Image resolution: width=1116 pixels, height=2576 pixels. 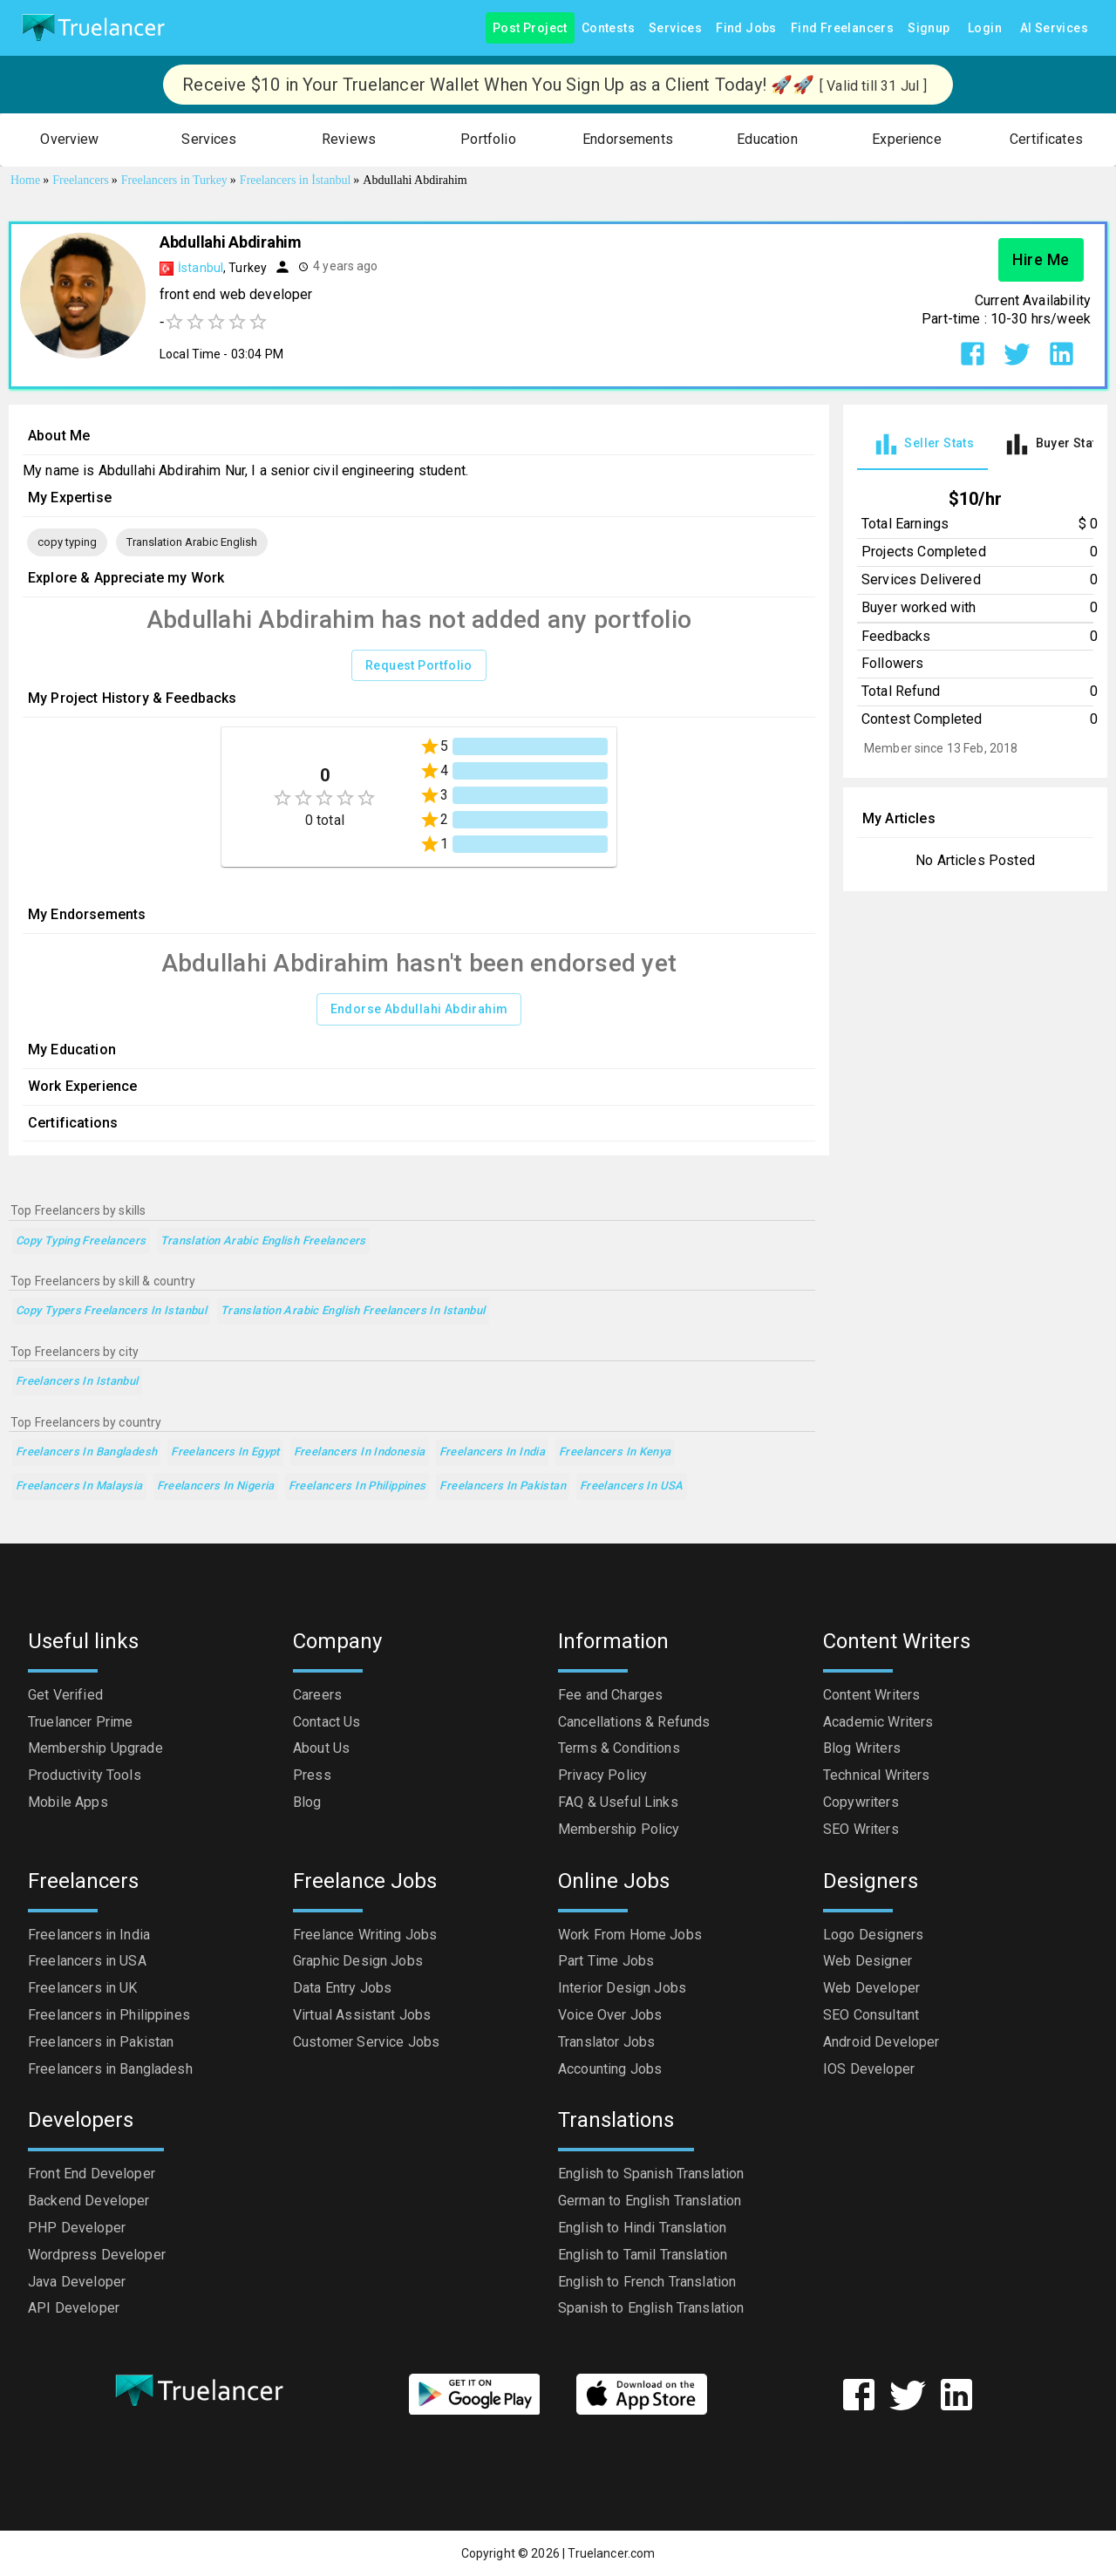 What do you see at coordinates (357, 1486) in the screenshot?
I see `Freelancers in Philippines` at bounding box center [357, 1486].